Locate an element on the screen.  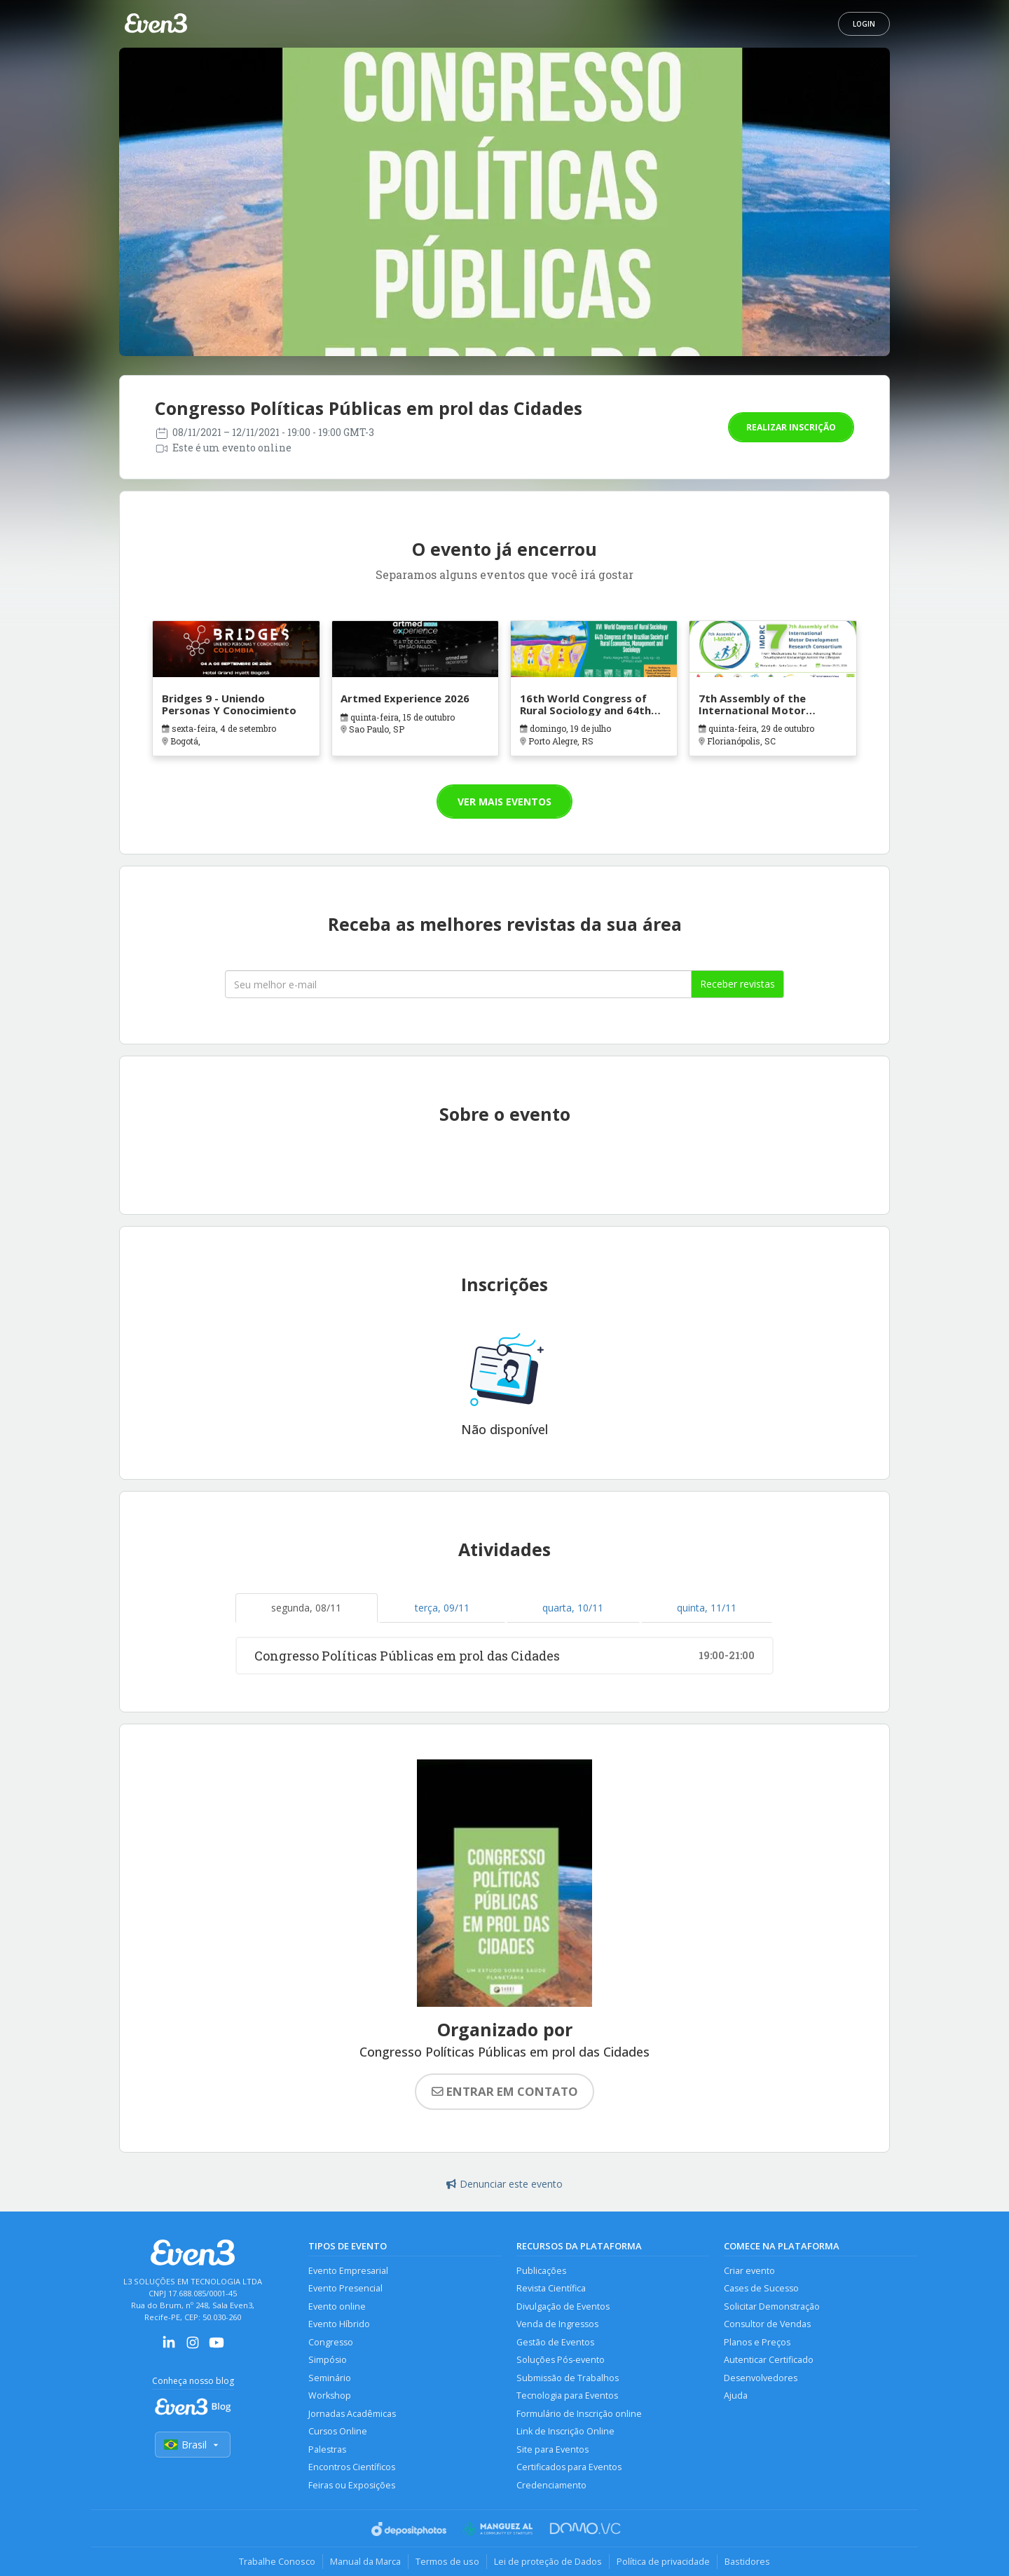
Publicações is located at coordinates (541, 2271).